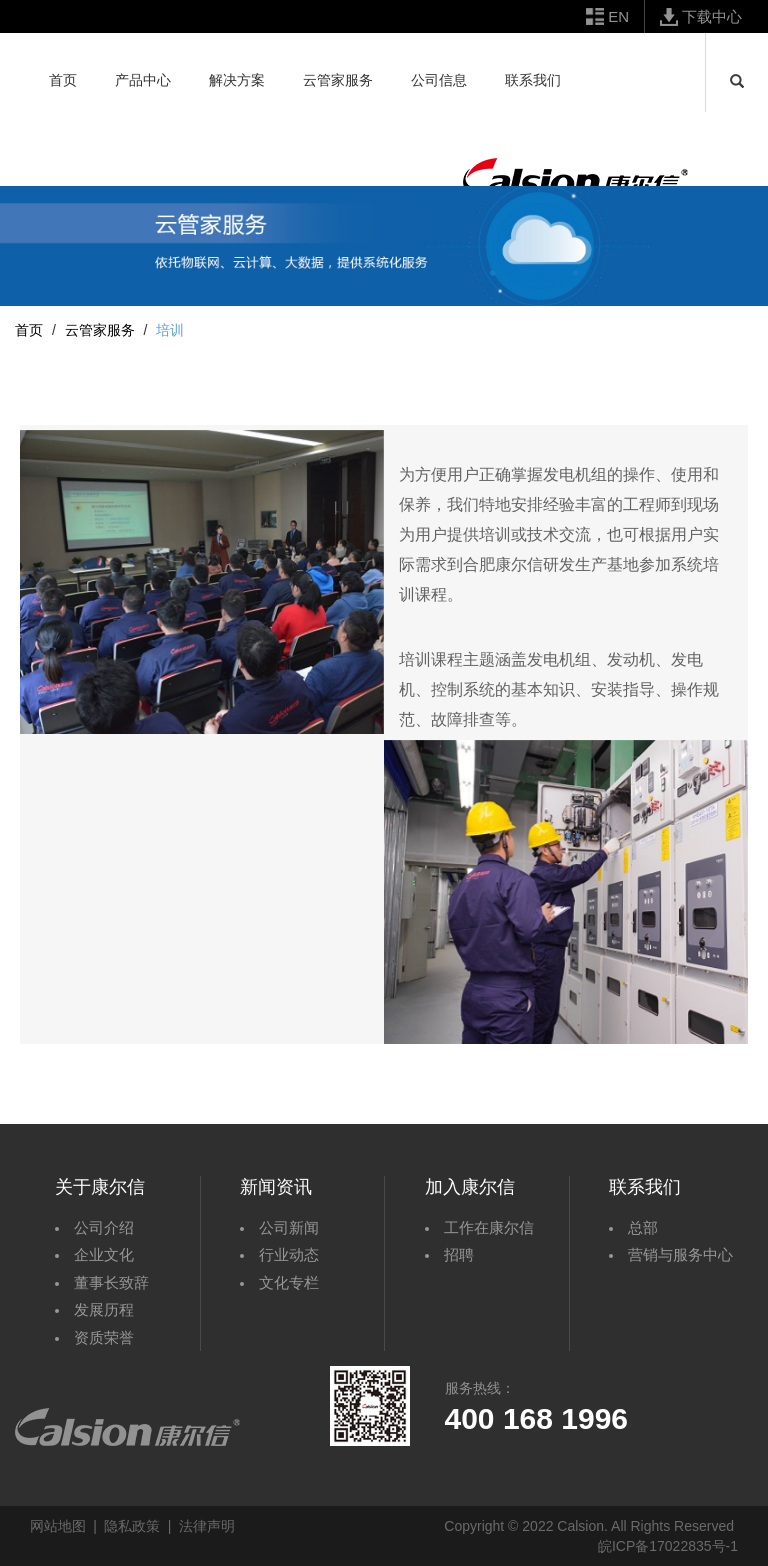  What do you see at coordinates (680, 1254) in the screenshot?
I see `营销与服务中心` at bounding box center [680, 1254].